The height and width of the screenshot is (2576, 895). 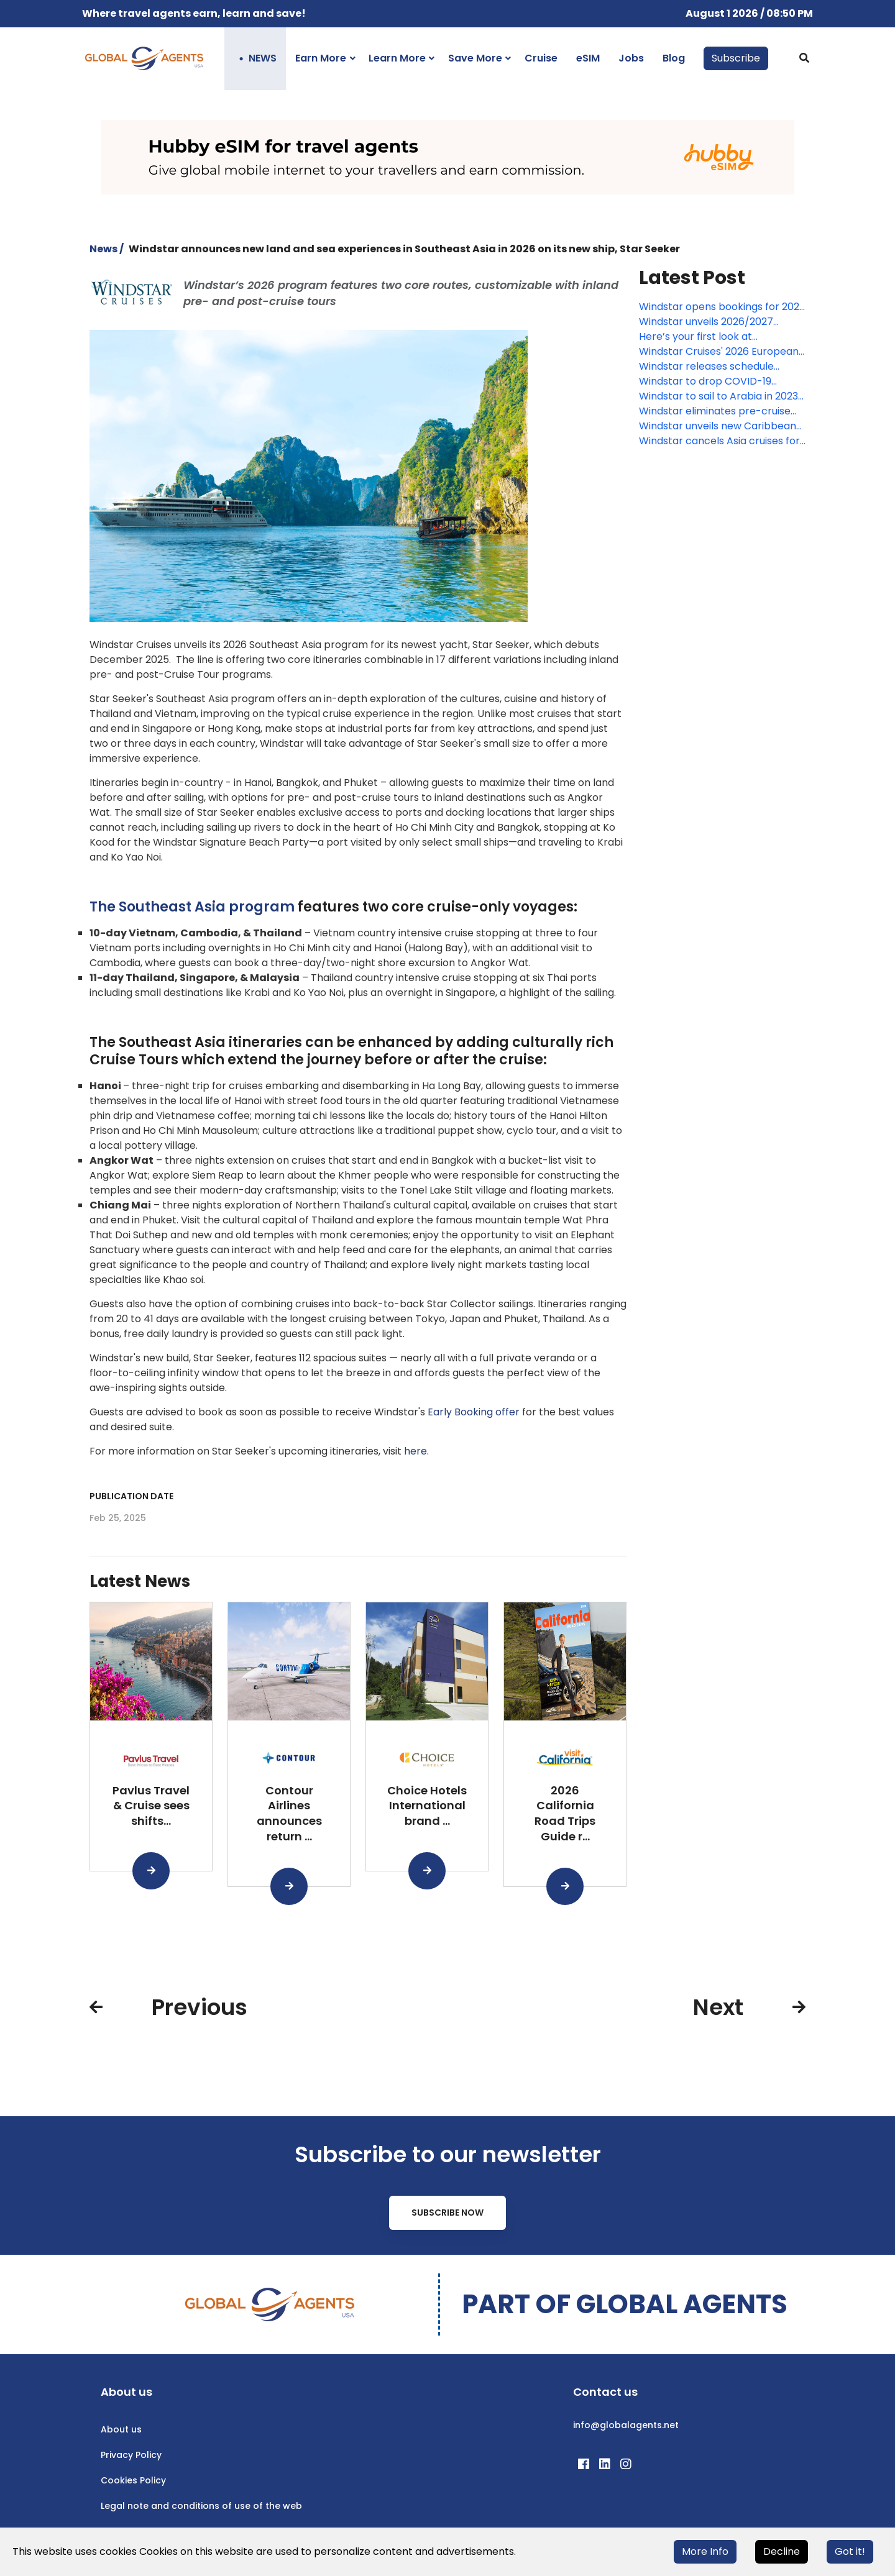 What do you see at coordinates (781, 2551) in the screenshot?
I see `Decline` at bounding box center [781, 2551].